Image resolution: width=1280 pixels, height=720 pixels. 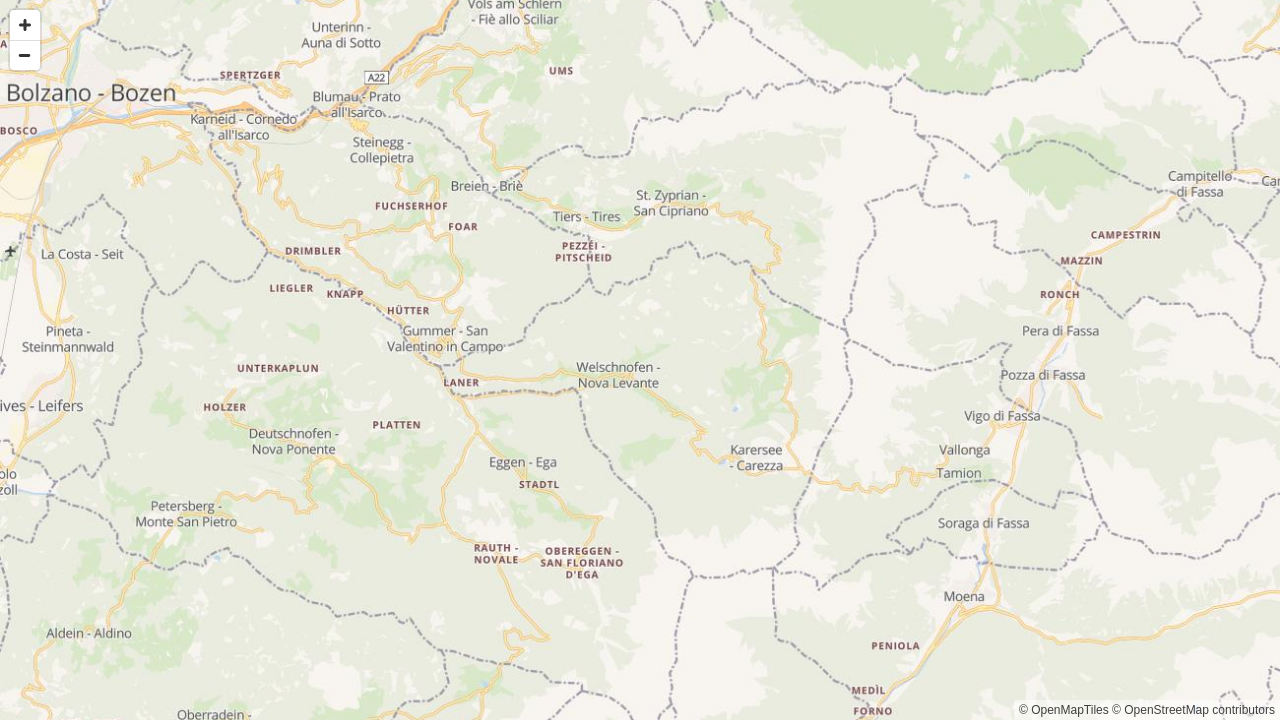 What do you see at coordinates (25, 55) in the screenshot?
I see `[Zoom out]` at bounding box center [25, 55].